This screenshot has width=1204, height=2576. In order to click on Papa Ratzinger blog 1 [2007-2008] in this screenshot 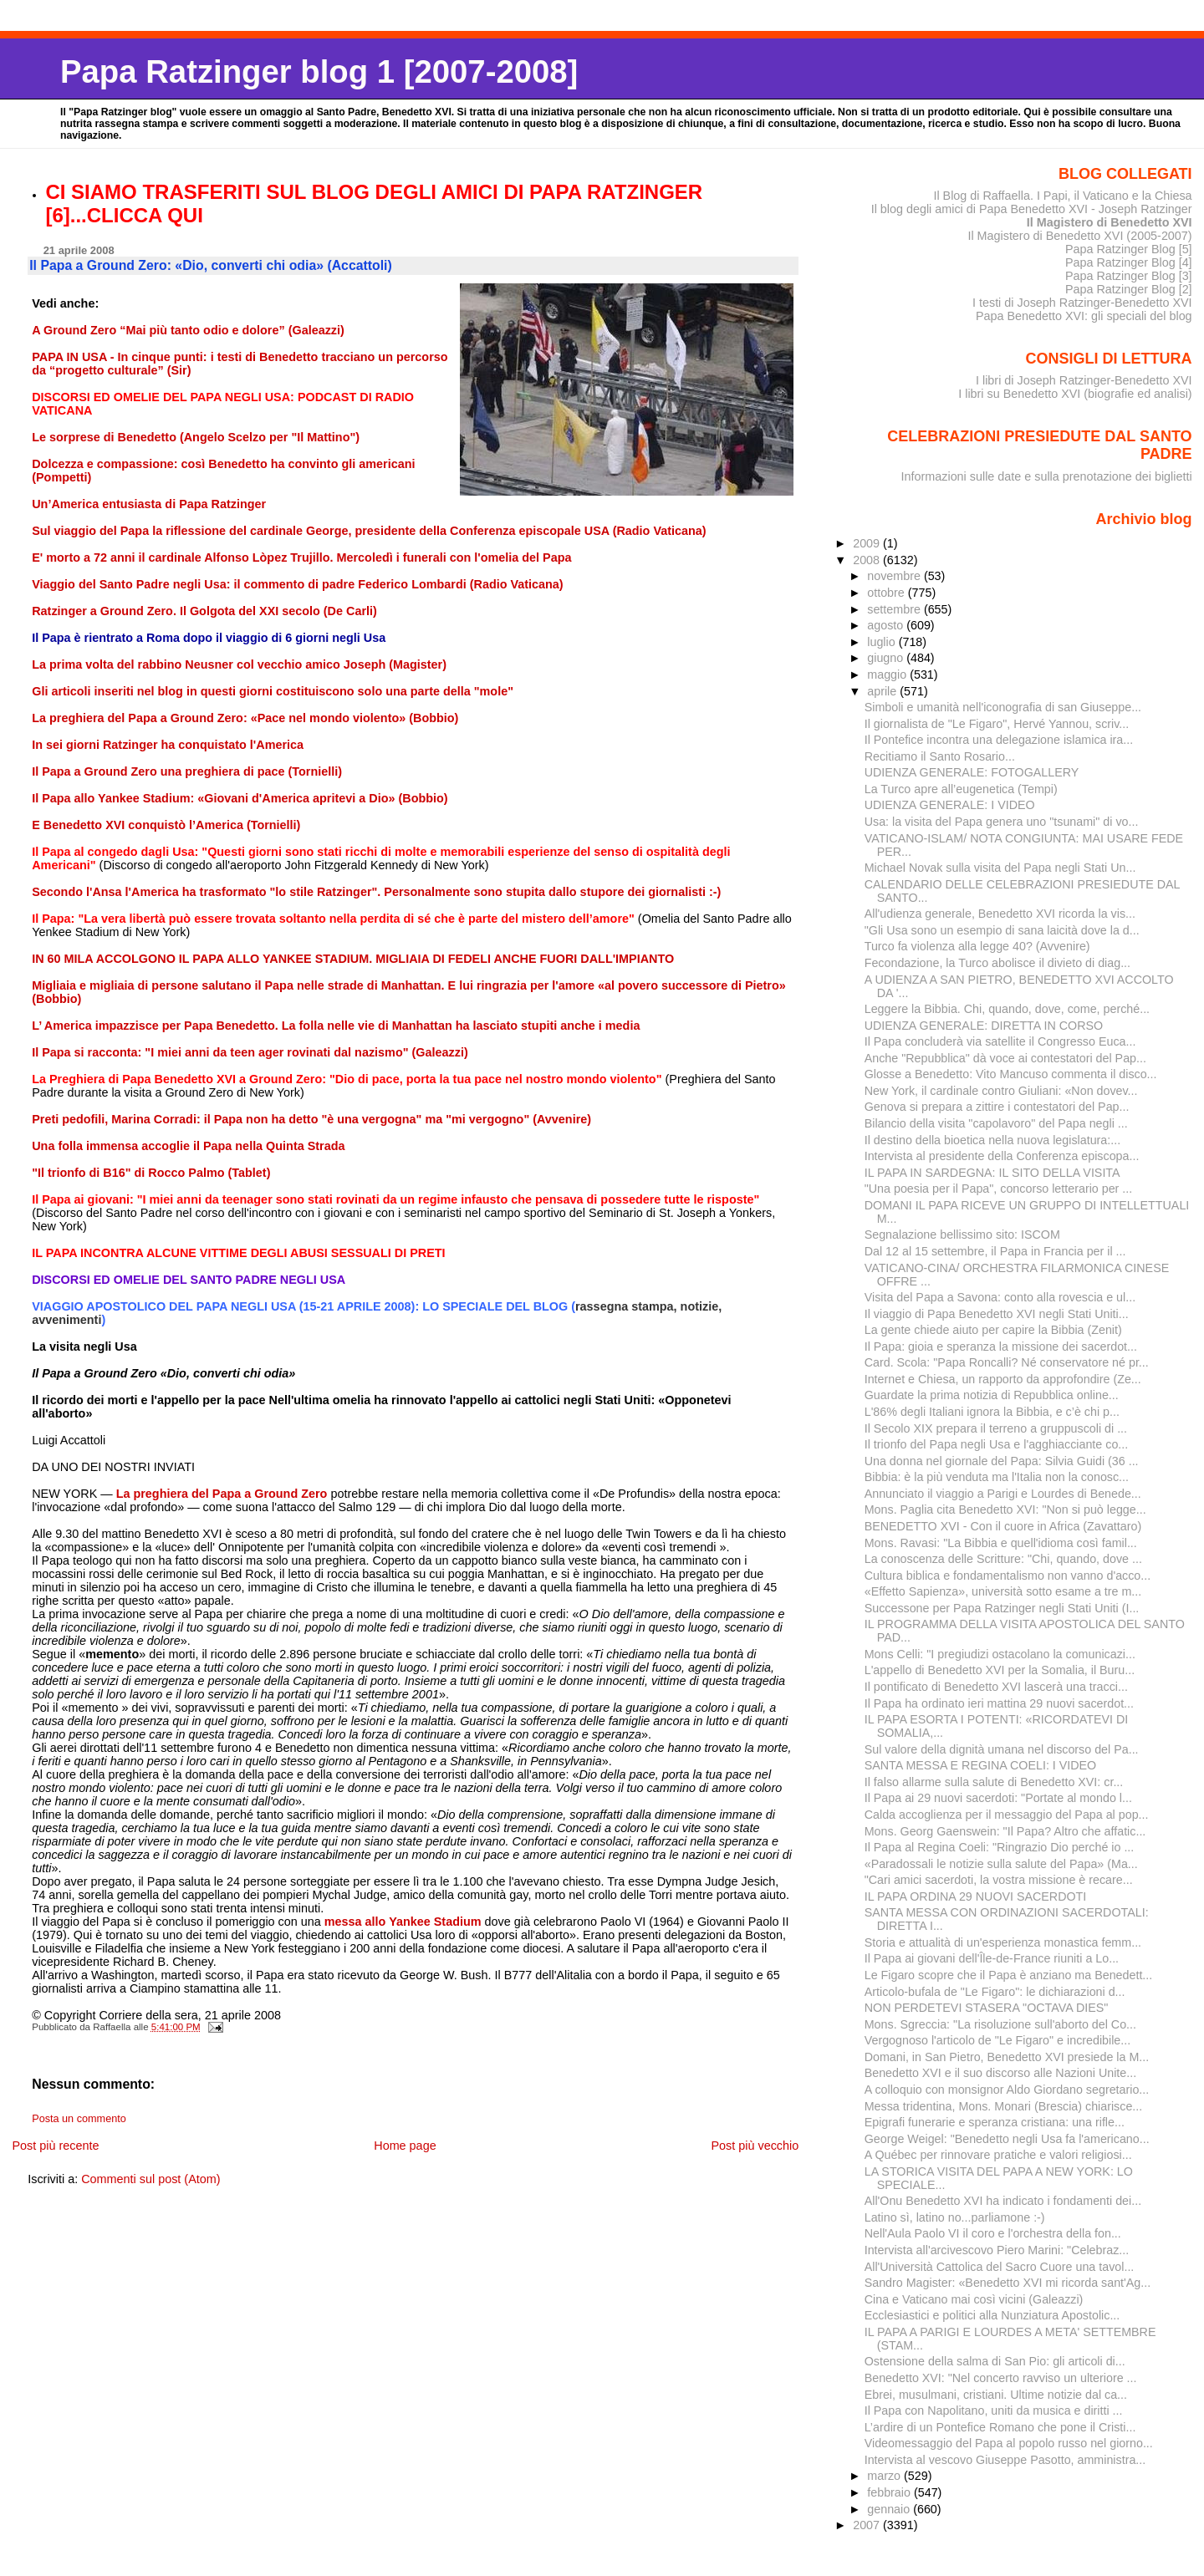, I will do `click(319, 71)`.